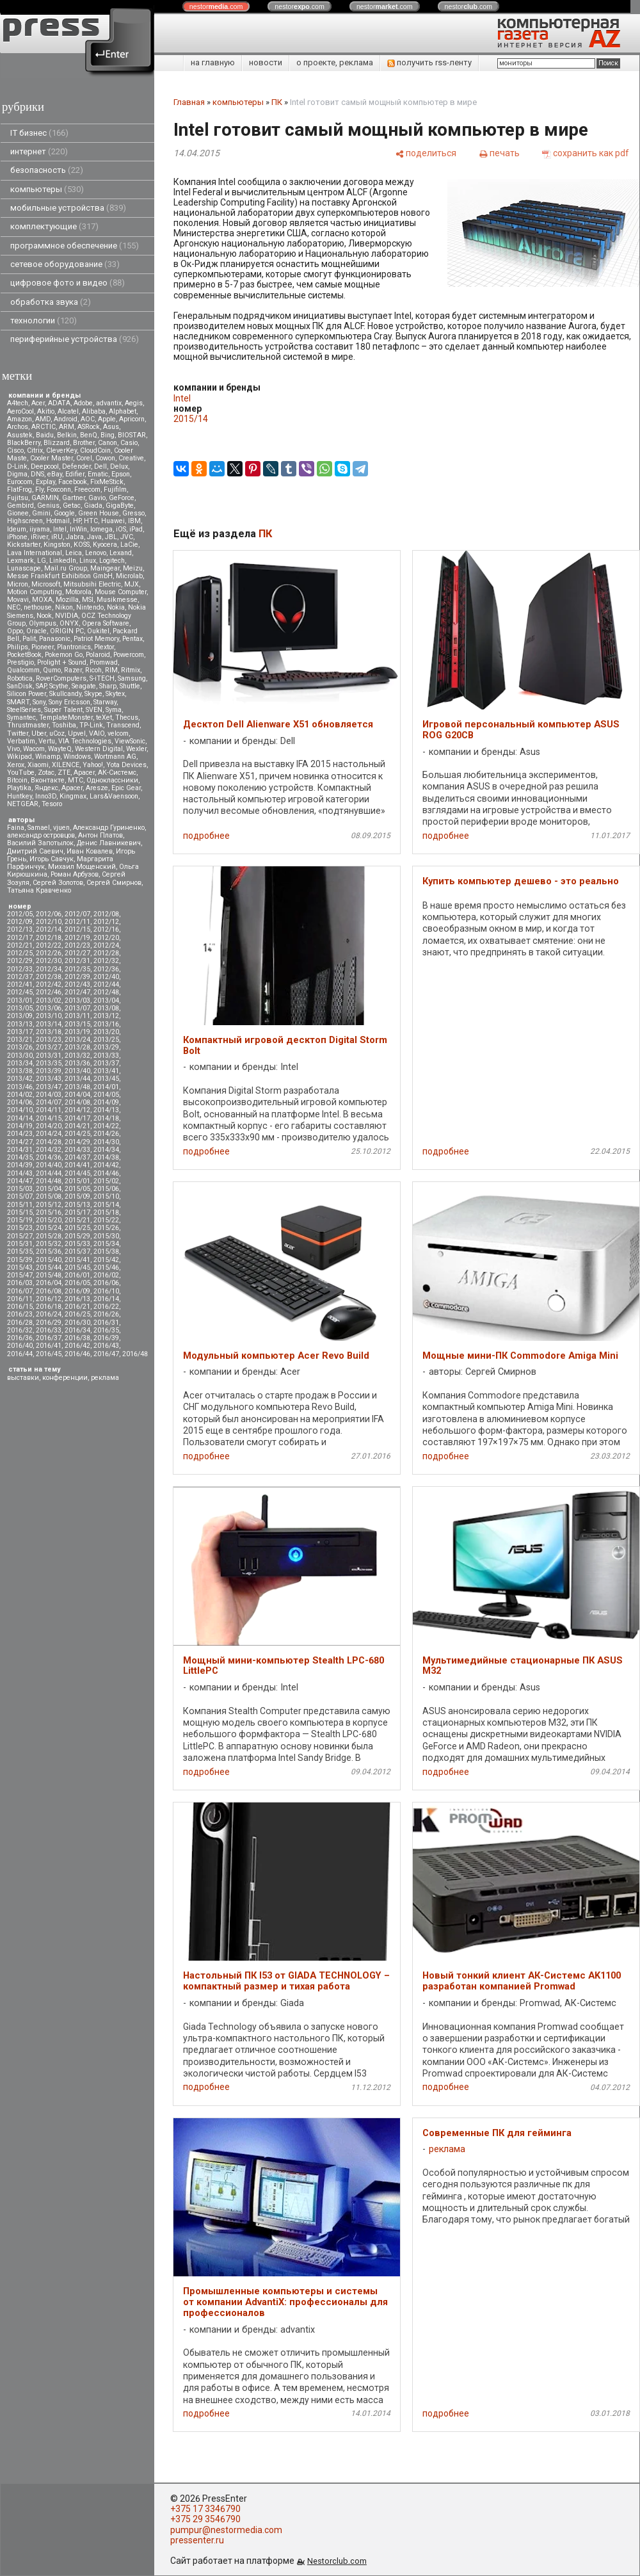 The width and height of the screenshot is (640, 2576). What do you see at coordinates (77, 1063) in the screenshot?
I see `2013/36` at bounding box center [77, 1063].